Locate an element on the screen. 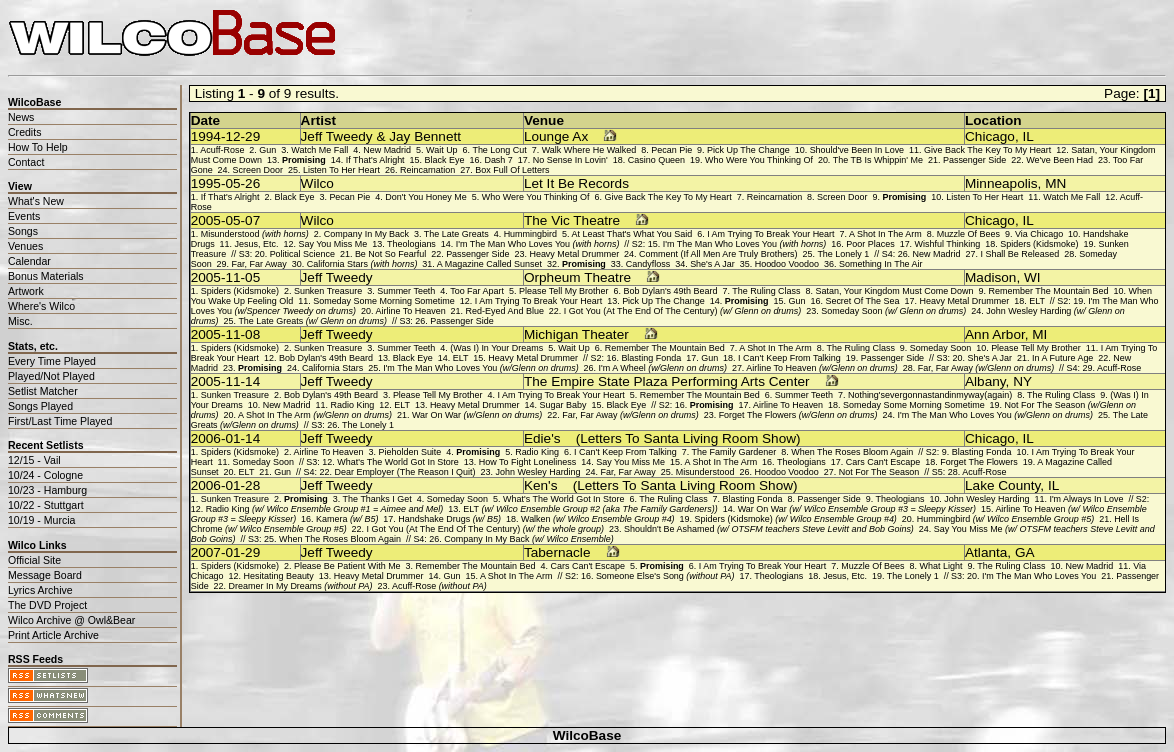 This screenshot has width=1174, height=752. Tabernacle is located at coordinates (557, 552).